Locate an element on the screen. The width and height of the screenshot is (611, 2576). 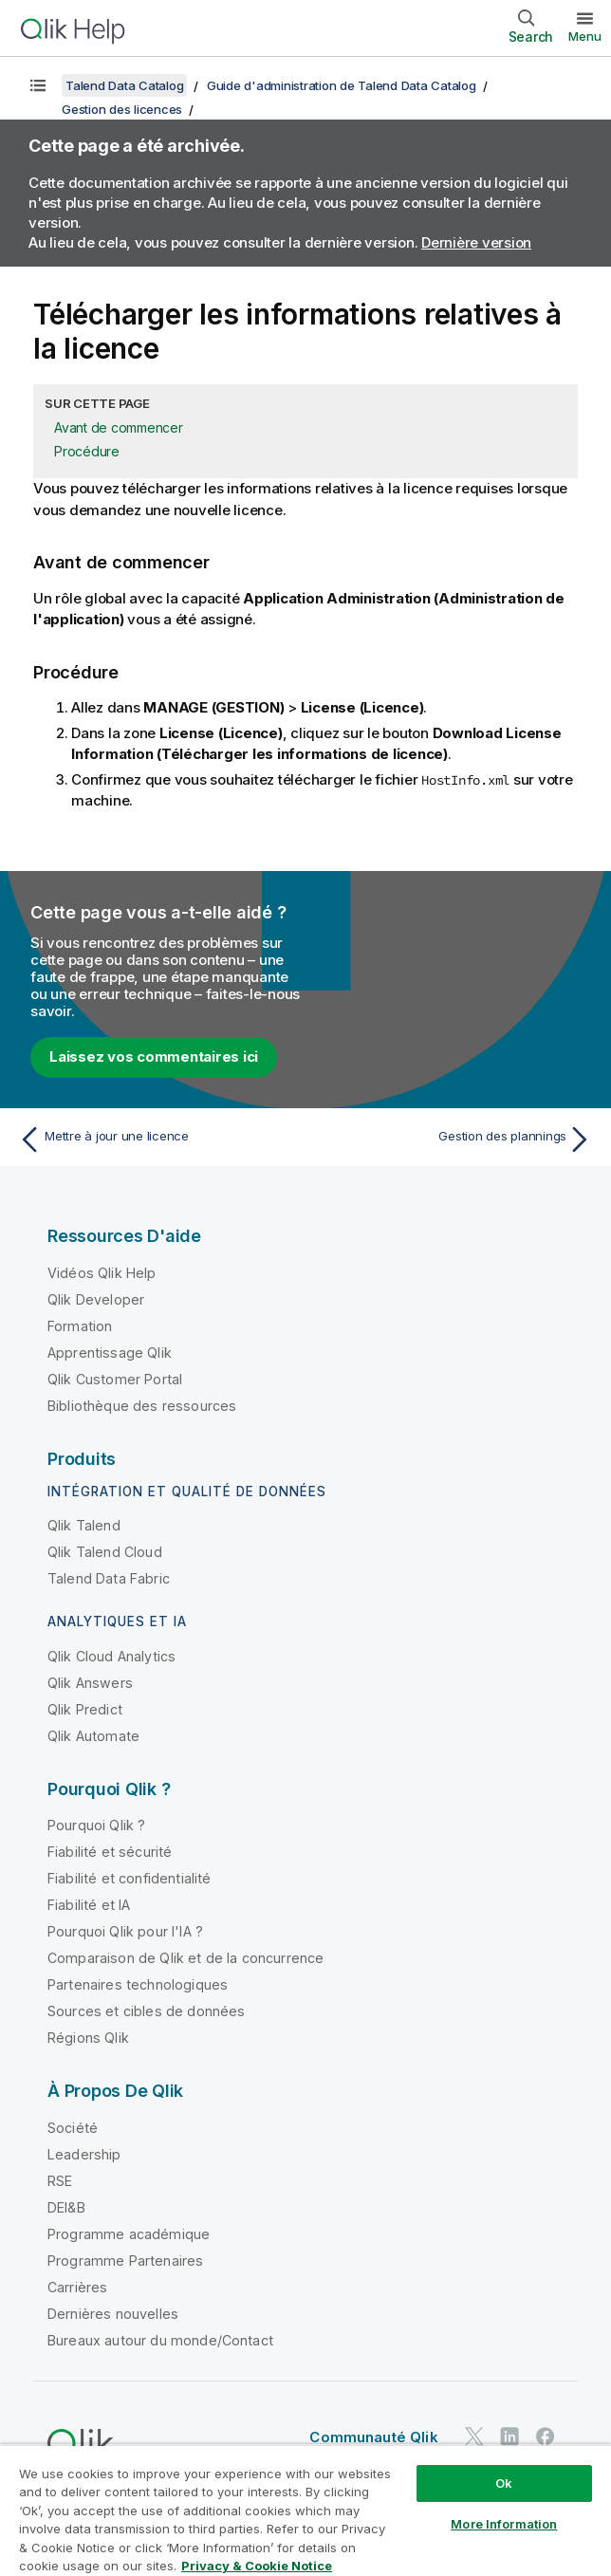
Bureaux autour du monde/Contact is located at coordinates (160, 2340).